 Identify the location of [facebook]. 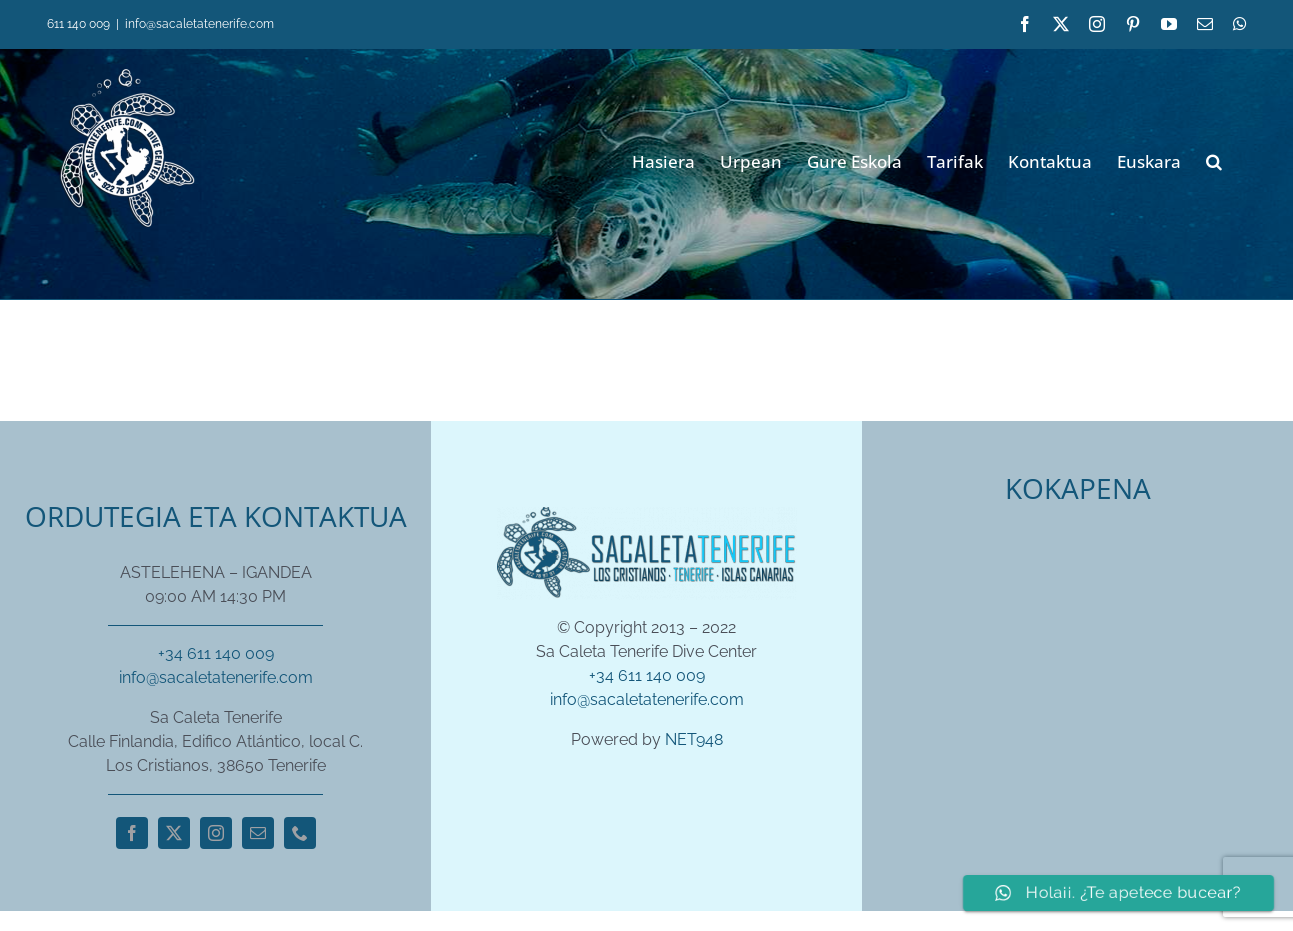
(132, 833).